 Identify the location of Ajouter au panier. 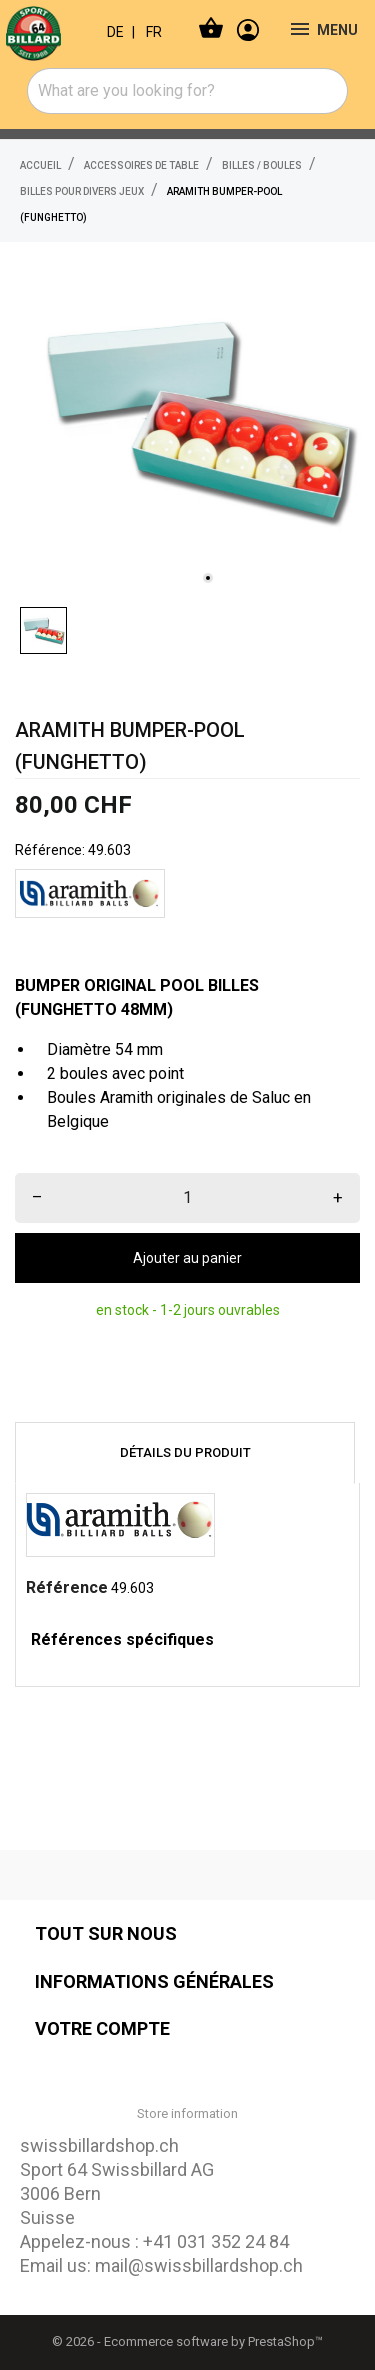
(187, 1258).